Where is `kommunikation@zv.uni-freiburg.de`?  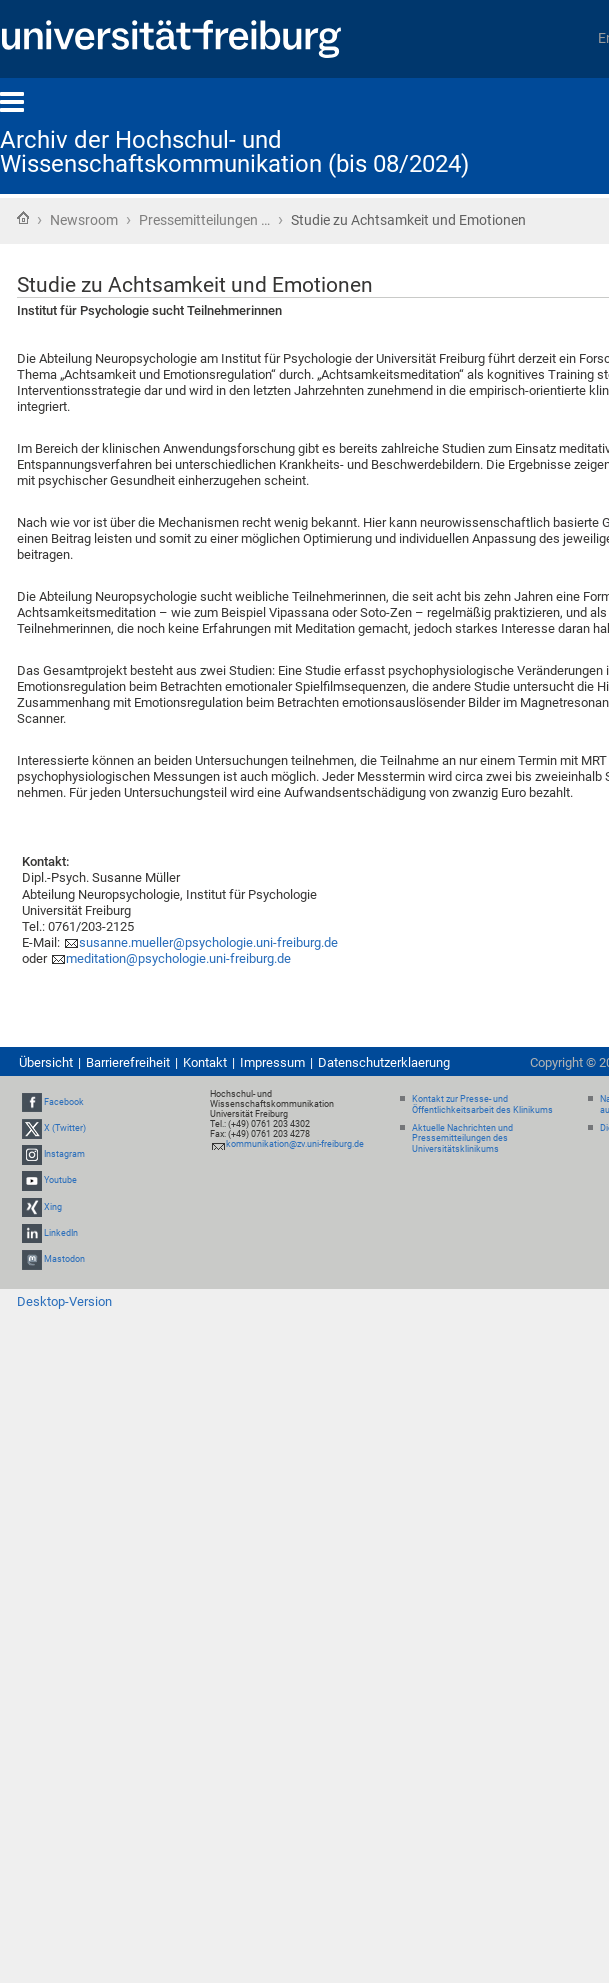 kommunikation@zv.uni-freiburg.de is located at coordinates (295, 1144).